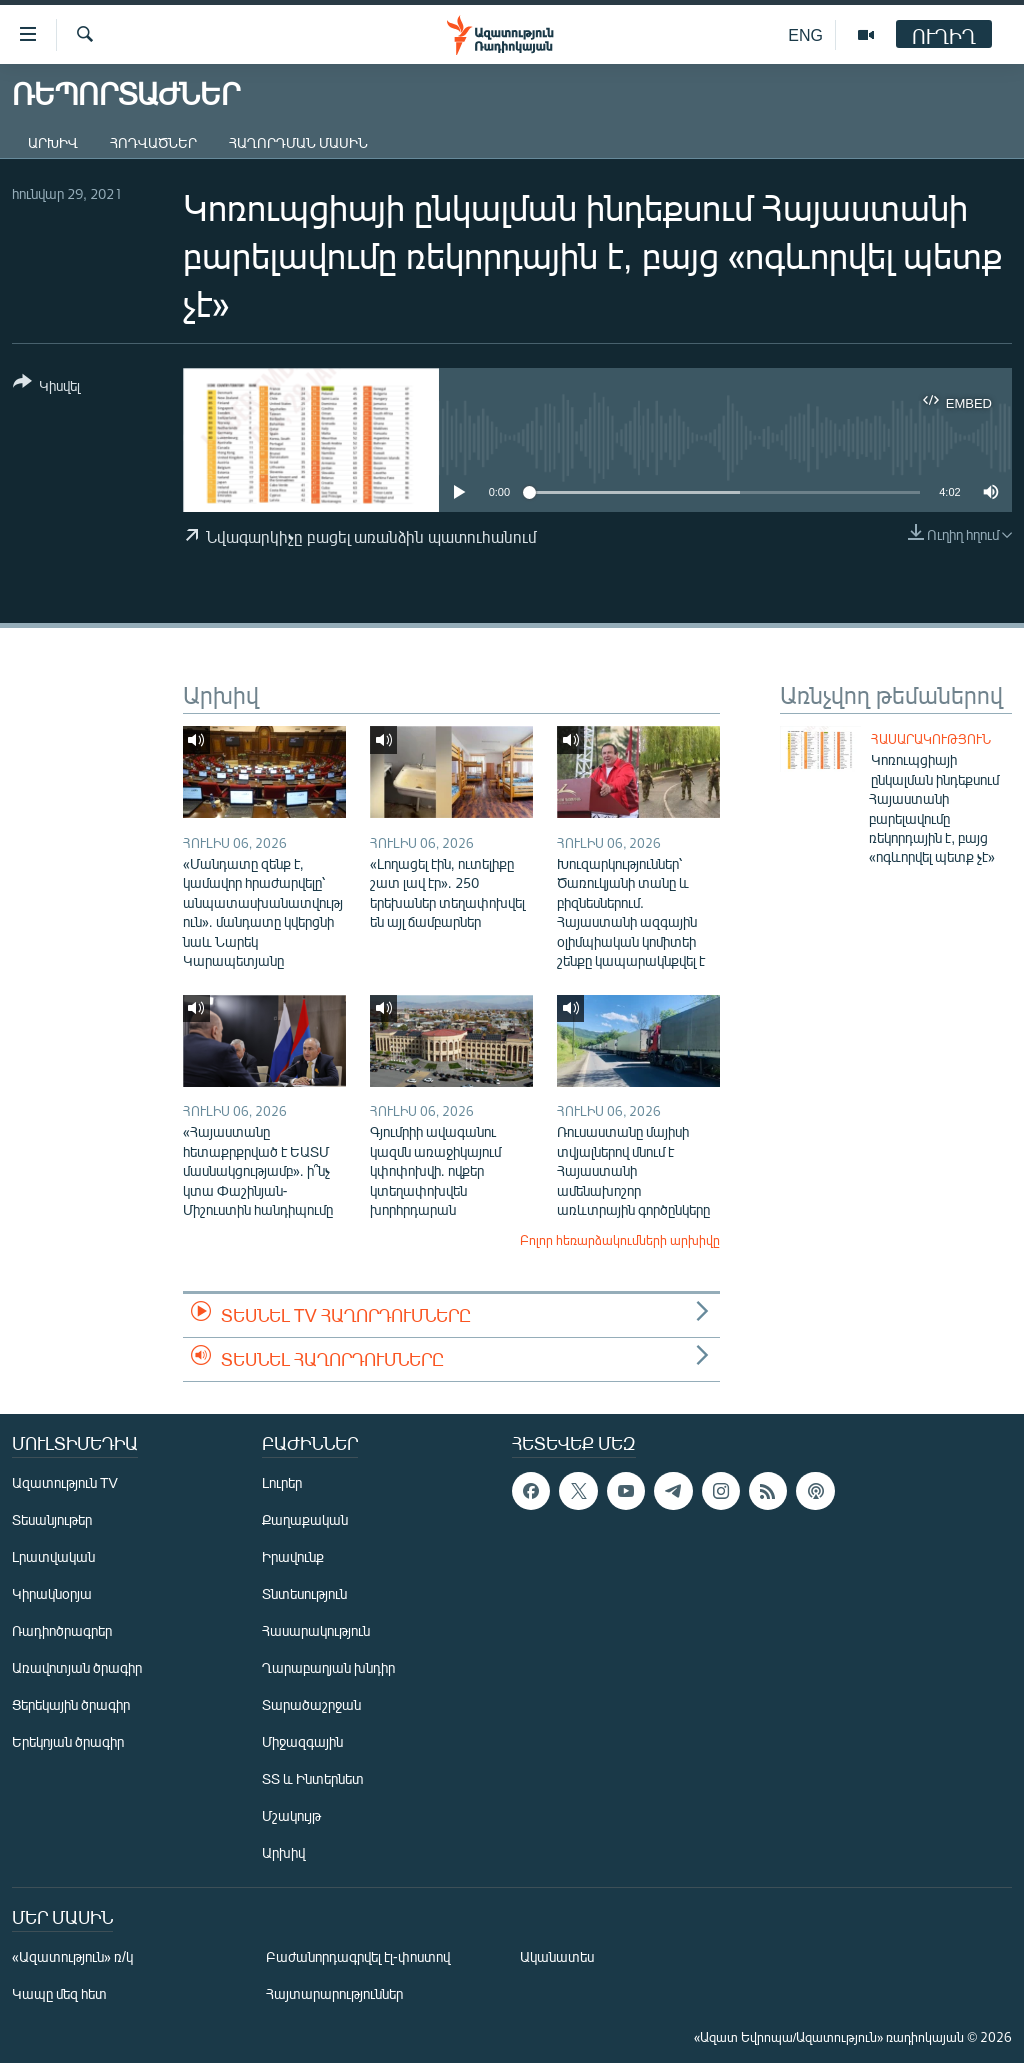 This screenshot has width=1024, height=2063. What do you see at coordinates (62, 1630) in the screenshot?
I see `Ռադիոծրագրեր` at bounding box center [62, 1630].